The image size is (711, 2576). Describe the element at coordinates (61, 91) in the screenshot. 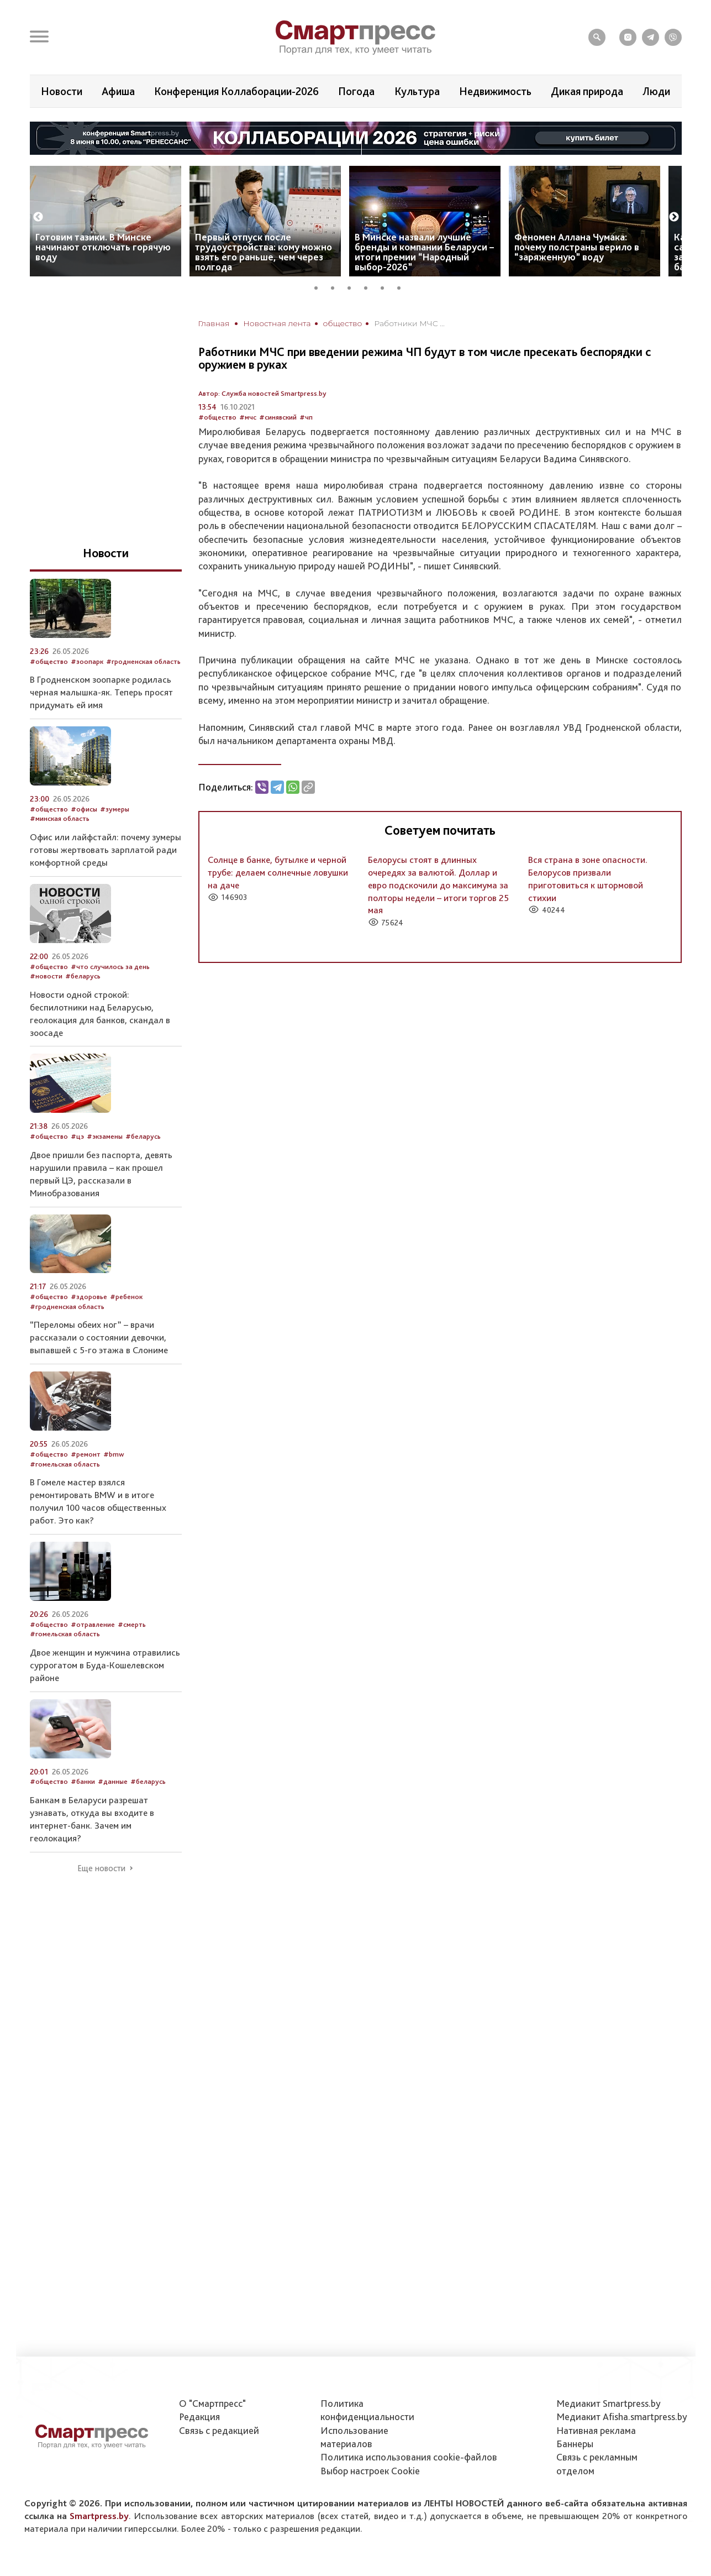

I see `Новости` at that location.